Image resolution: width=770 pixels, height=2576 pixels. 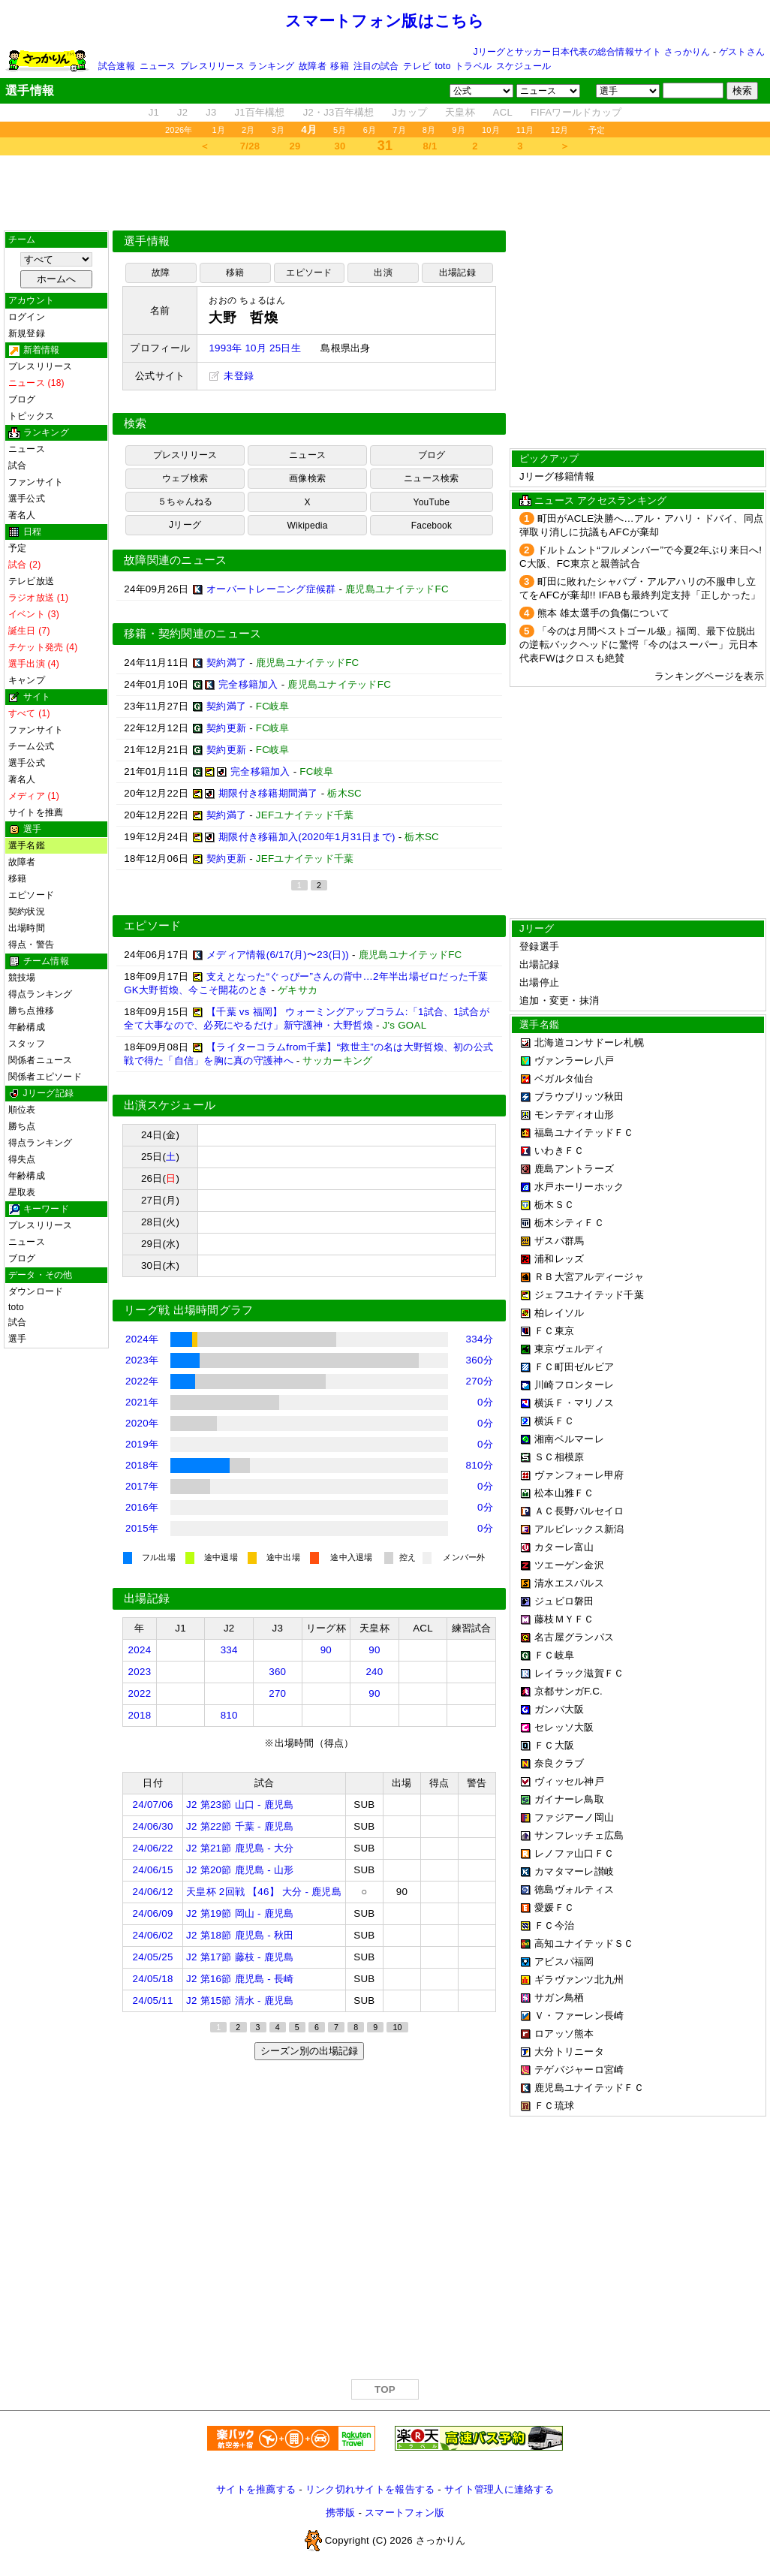 What do you see at coordinates (574, 1403) in the screenshot?
I see `横浜Ｆ・マリノス` at bounding box center [574, 1403].